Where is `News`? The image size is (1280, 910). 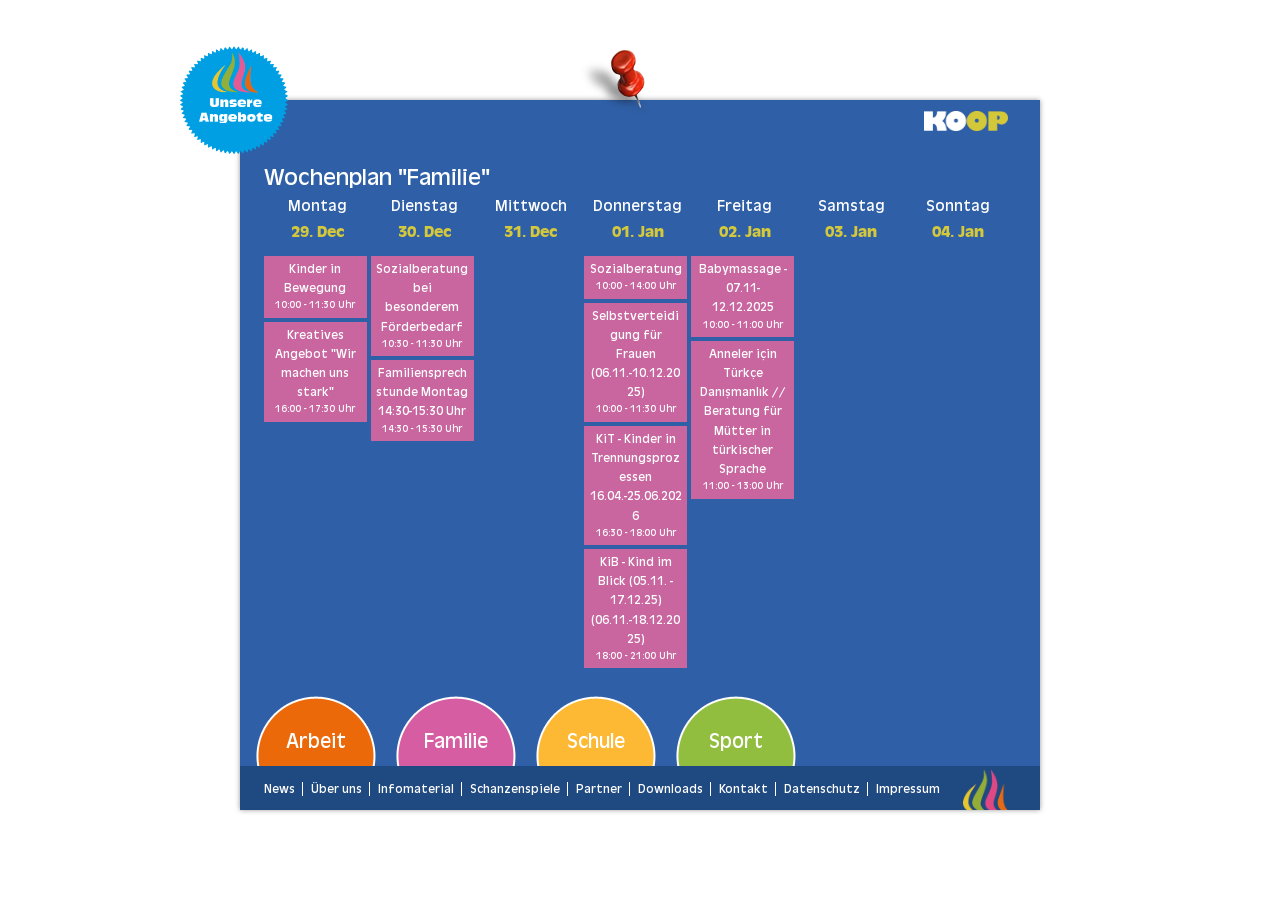
News is located at coordinates (279, 789).